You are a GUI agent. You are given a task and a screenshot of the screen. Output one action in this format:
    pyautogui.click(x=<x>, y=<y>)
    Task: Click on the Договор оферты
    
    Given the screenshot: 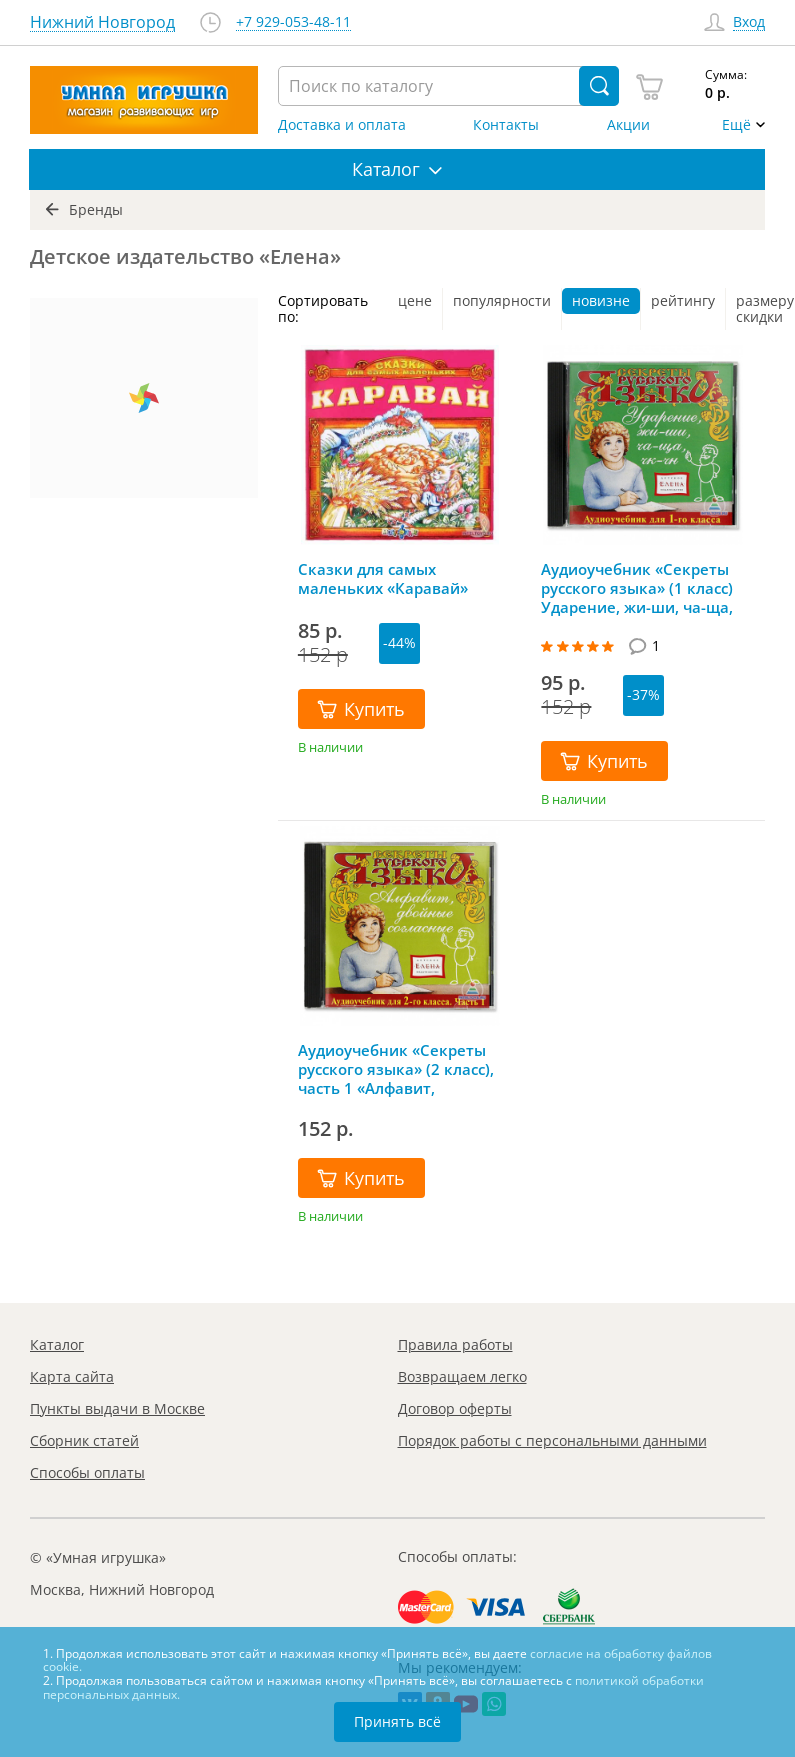 What is the action you would take?
    pyautogui.click(x=455, y=1408)
    